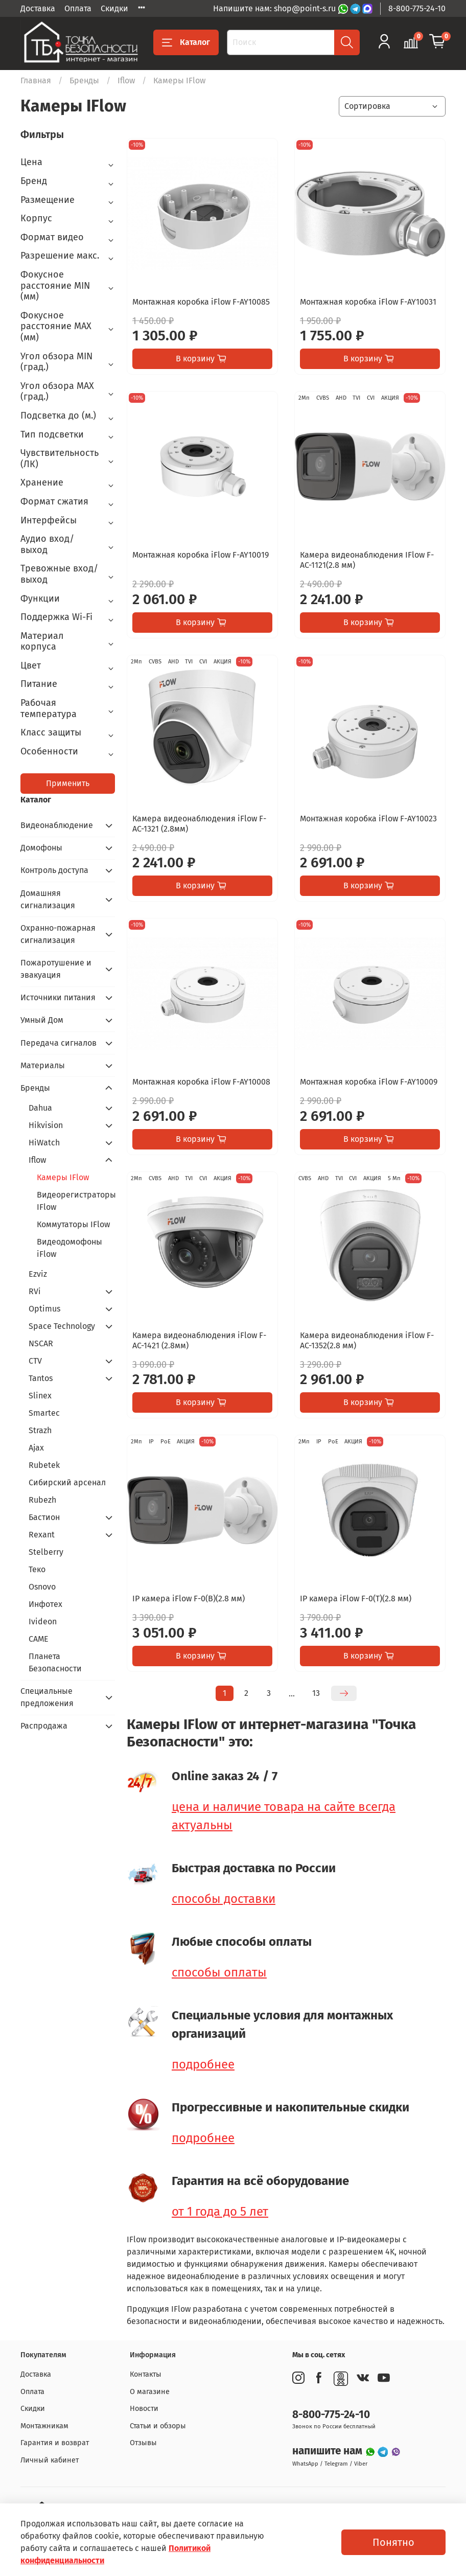 The height and width of the screenshot is (2576, 466). Describe the element at coordinates (44, 1517) in the screenshot. I see `Бастион` at that location.